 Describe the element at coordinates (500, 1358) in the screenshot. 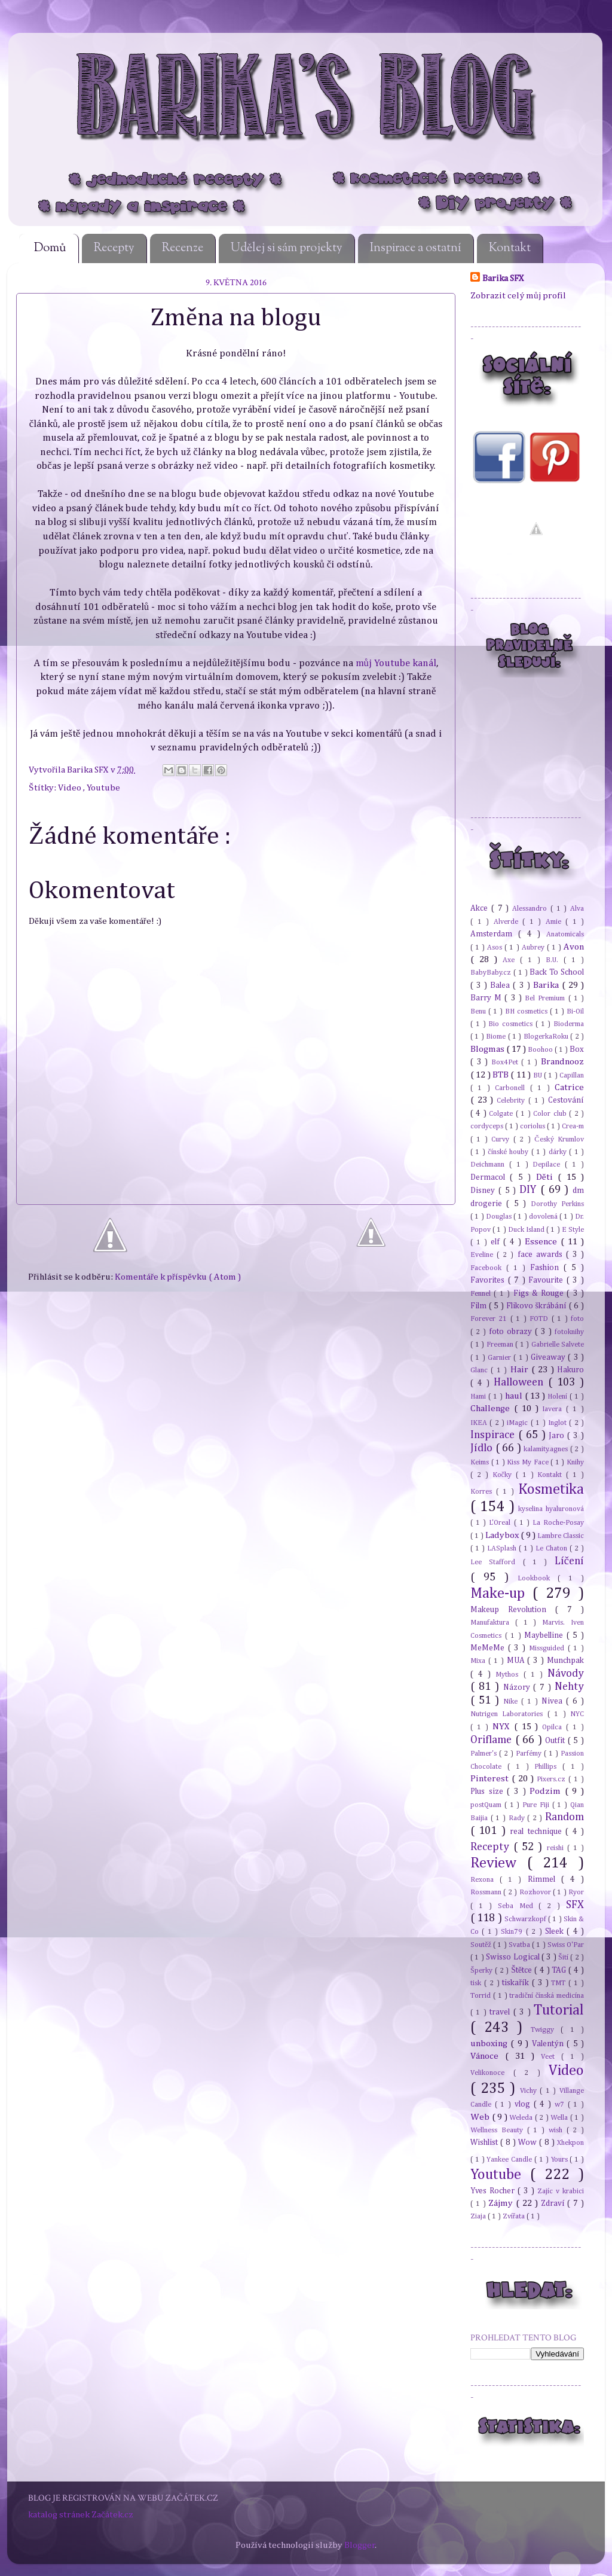

I see `Garnier` at that location.